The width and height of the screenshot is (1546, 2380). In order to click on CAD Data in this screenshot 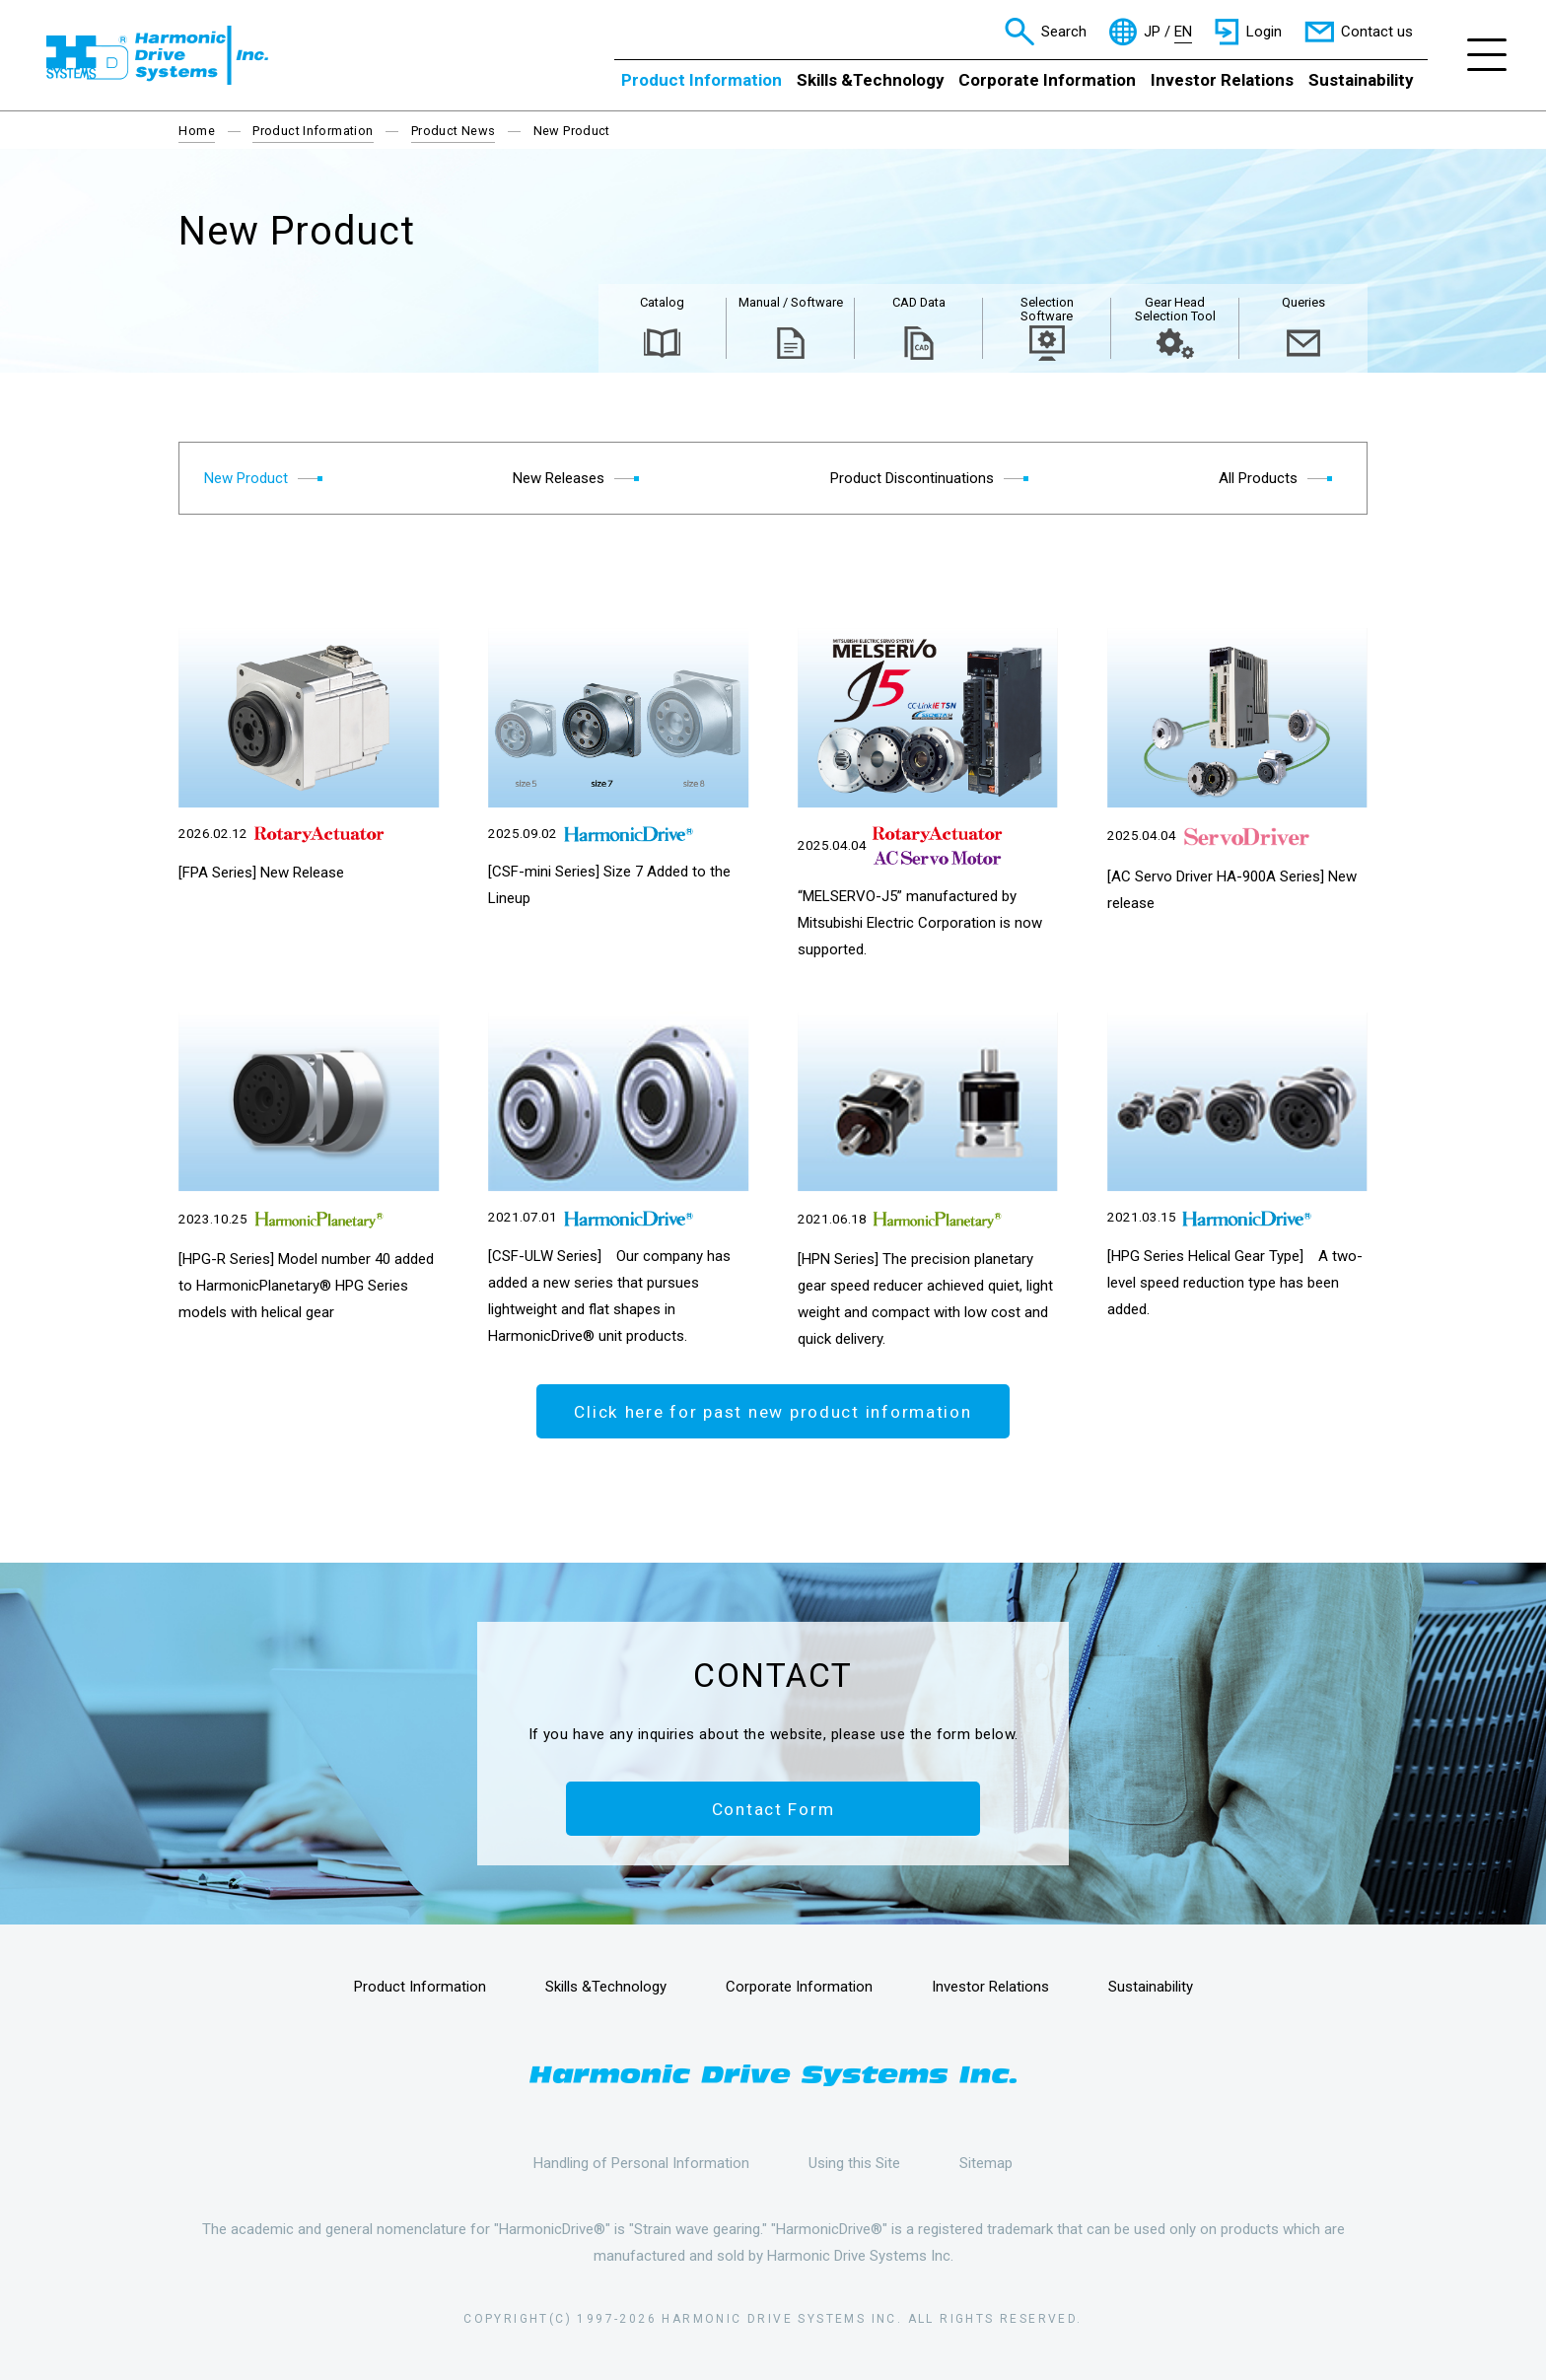, I will do `click(919, 302)`.